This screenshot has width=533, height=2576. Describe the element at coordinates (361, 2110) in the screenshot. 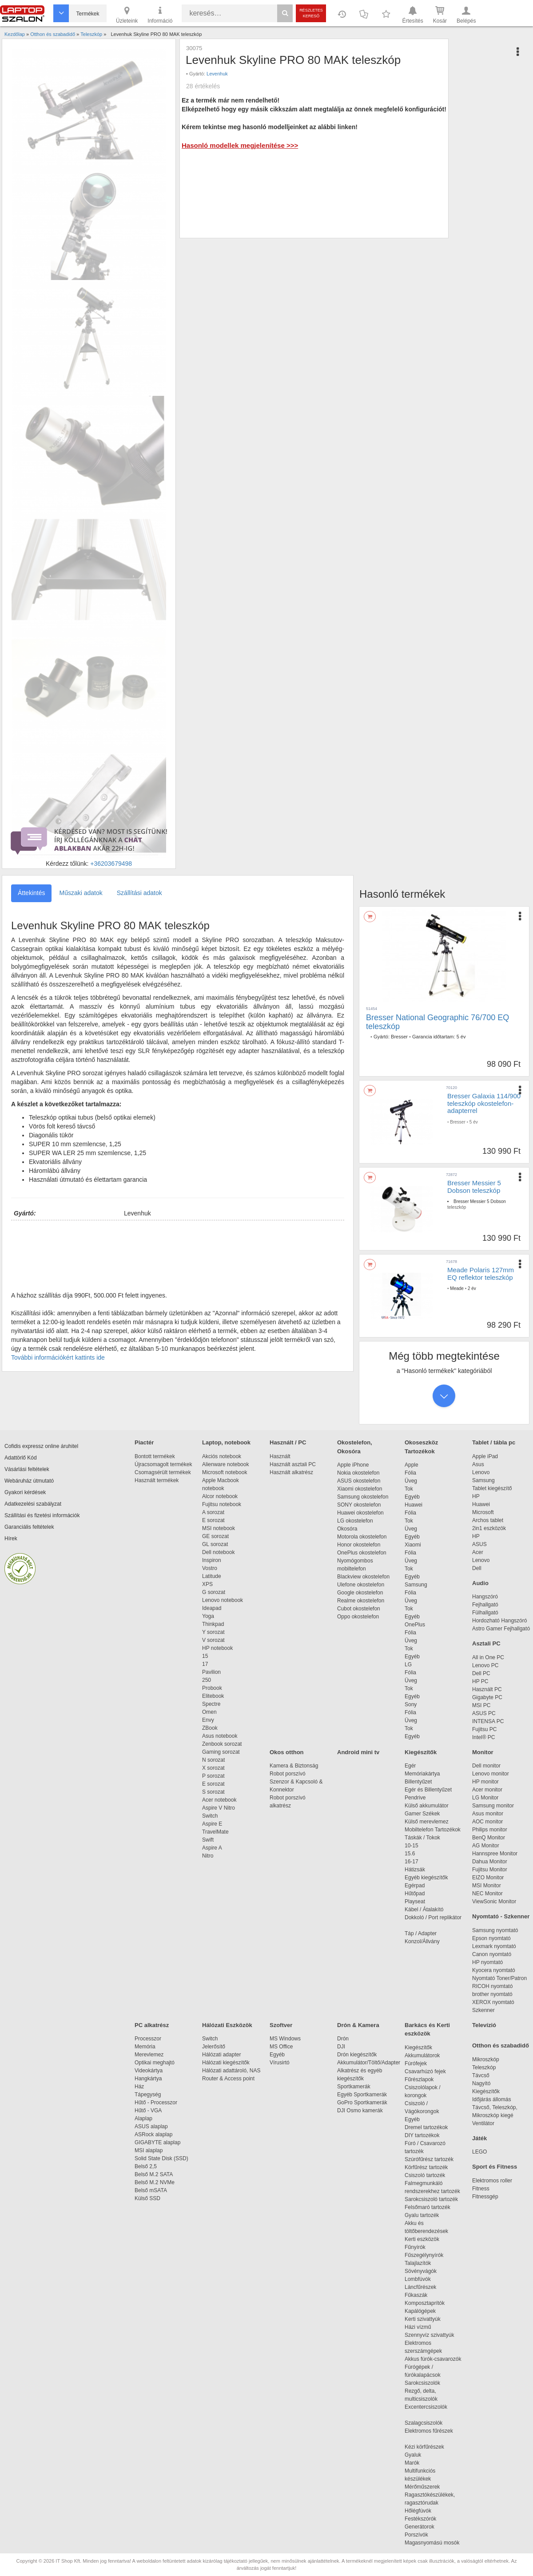

I see `DJI Osmo kamerák` at that location.